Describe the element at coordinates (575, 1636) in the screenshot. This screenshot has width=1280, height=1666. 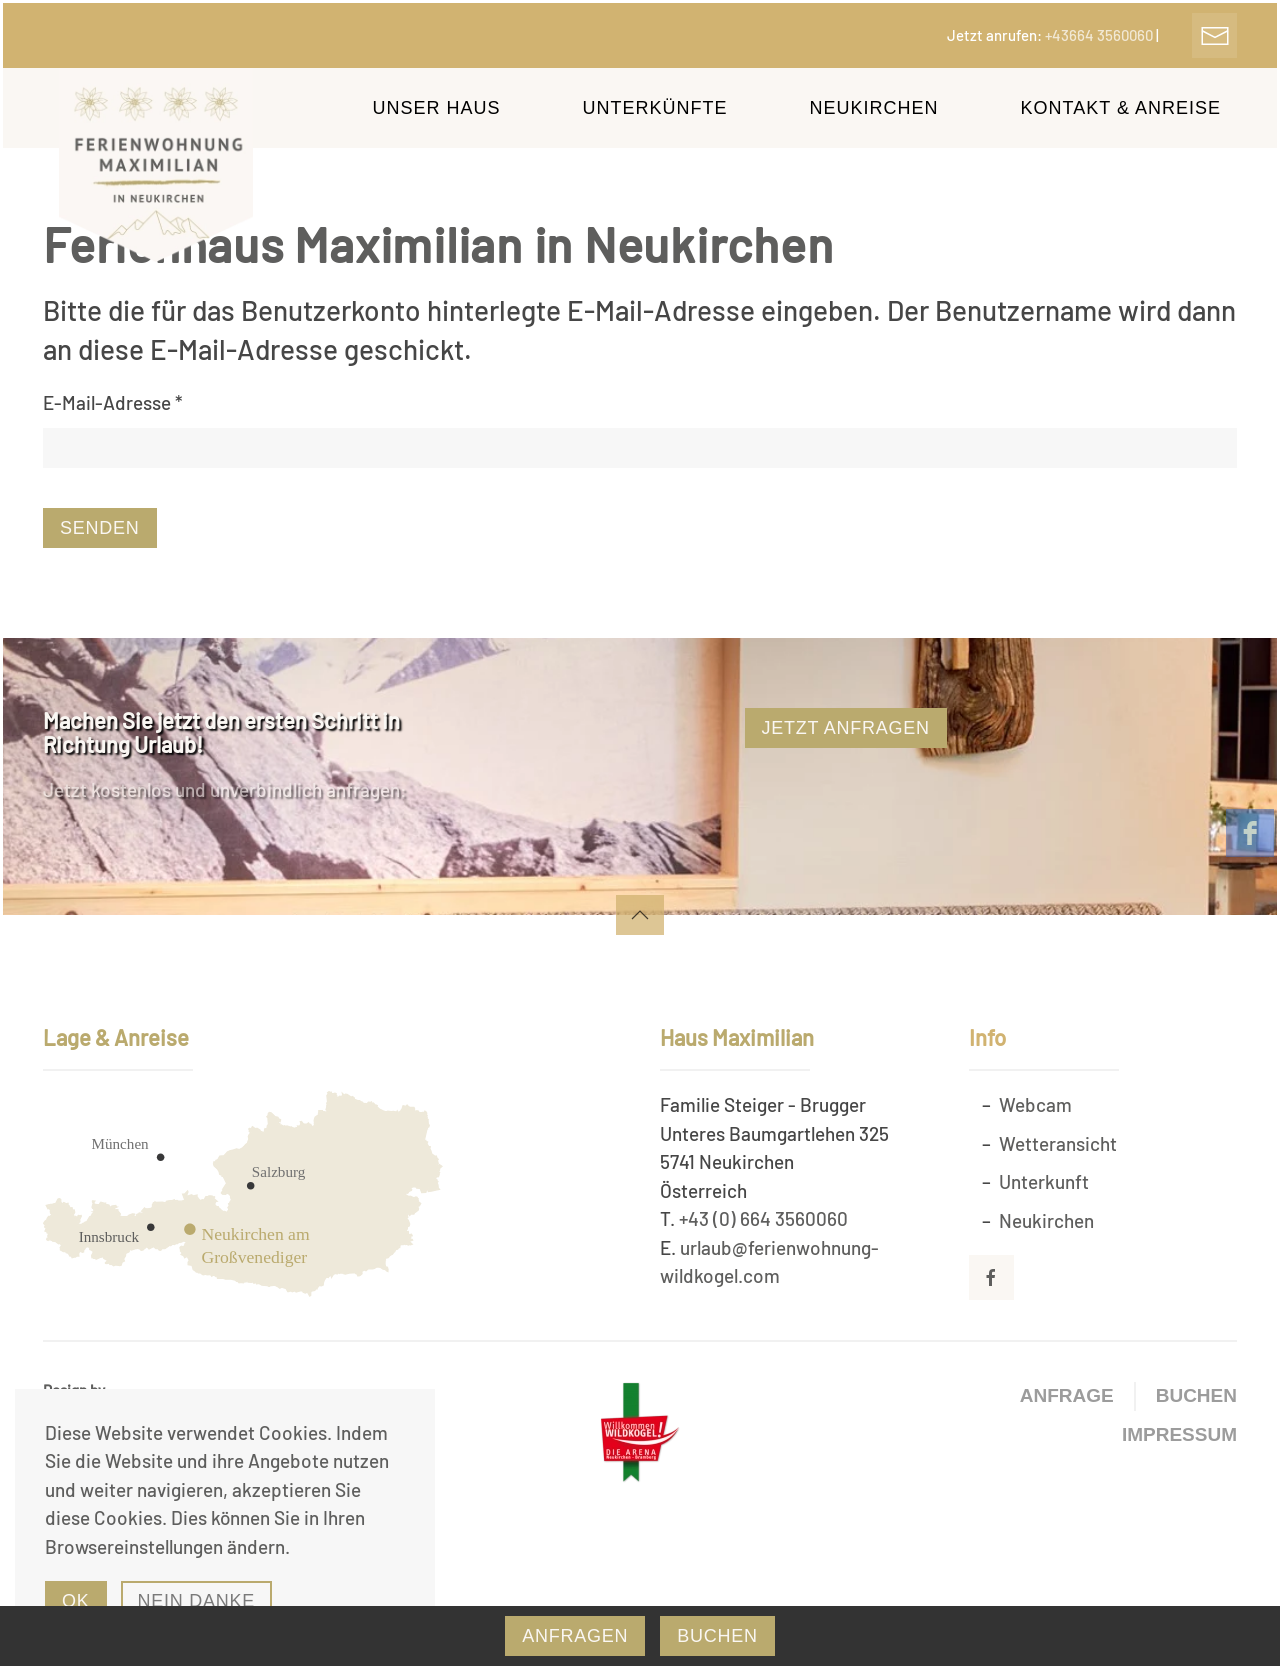
I see `Anfragen` at that location.